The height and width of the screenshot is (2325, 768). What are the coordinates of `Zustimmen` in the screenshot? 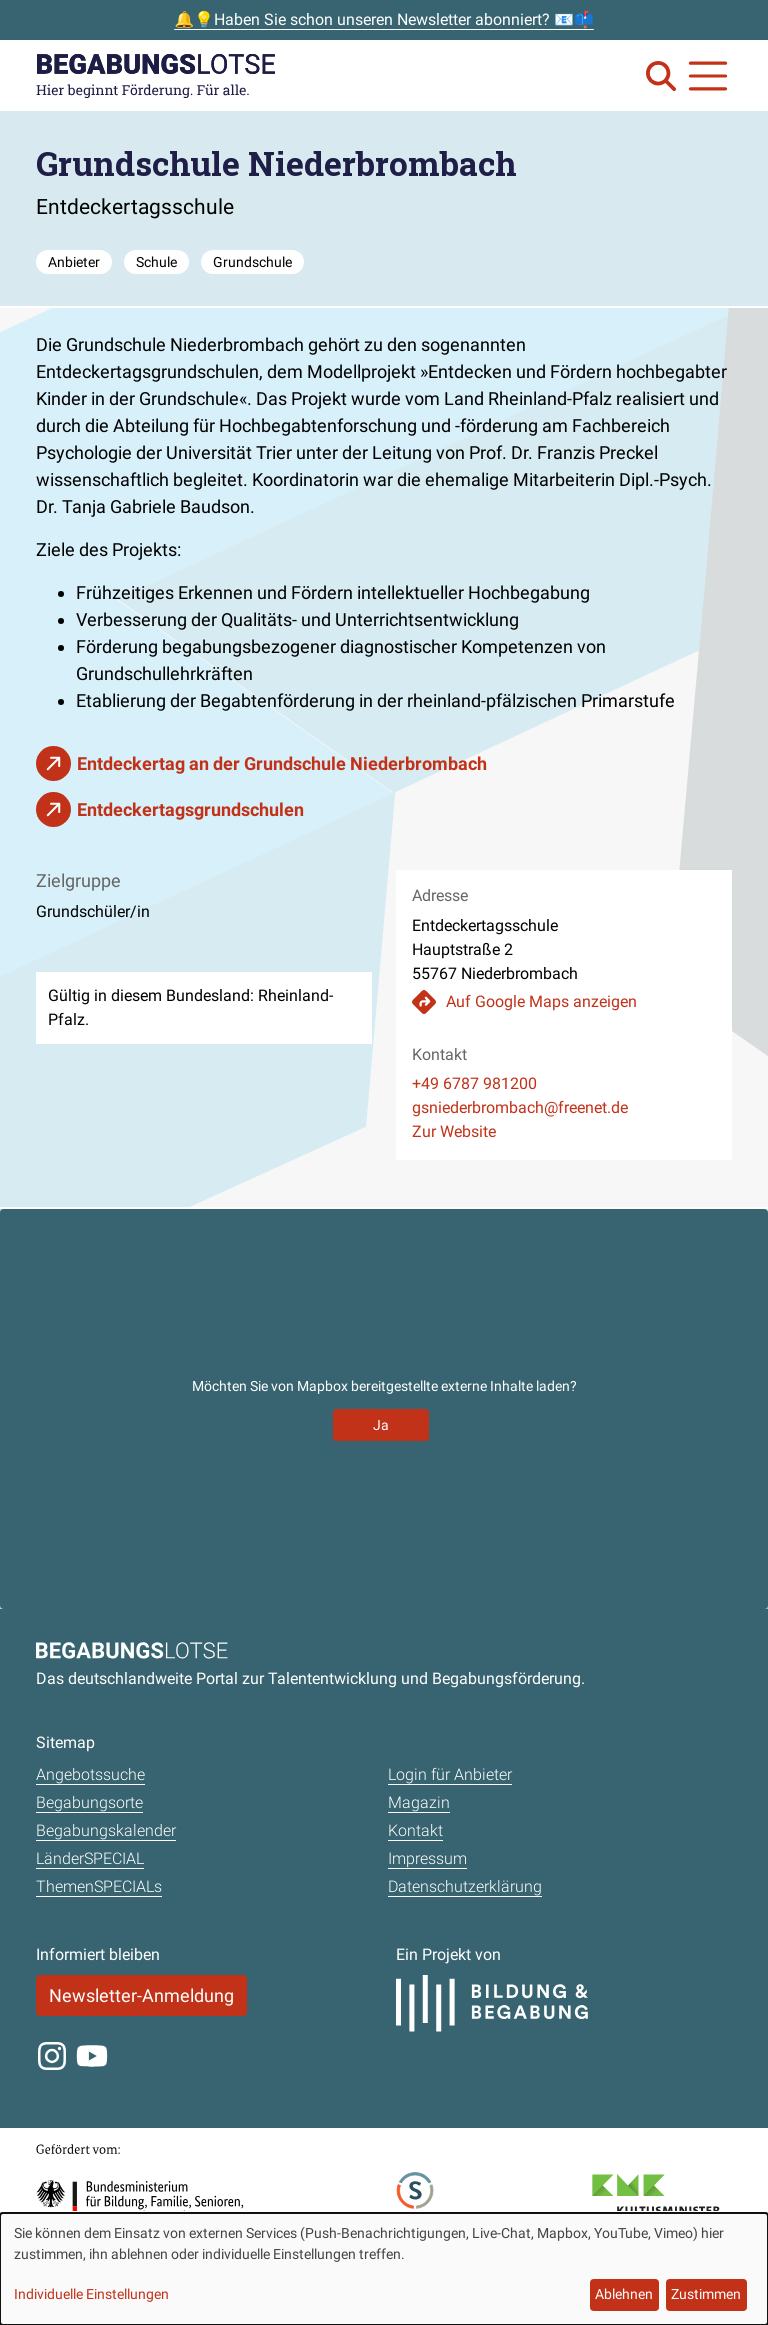 It's located at (706, 2294).